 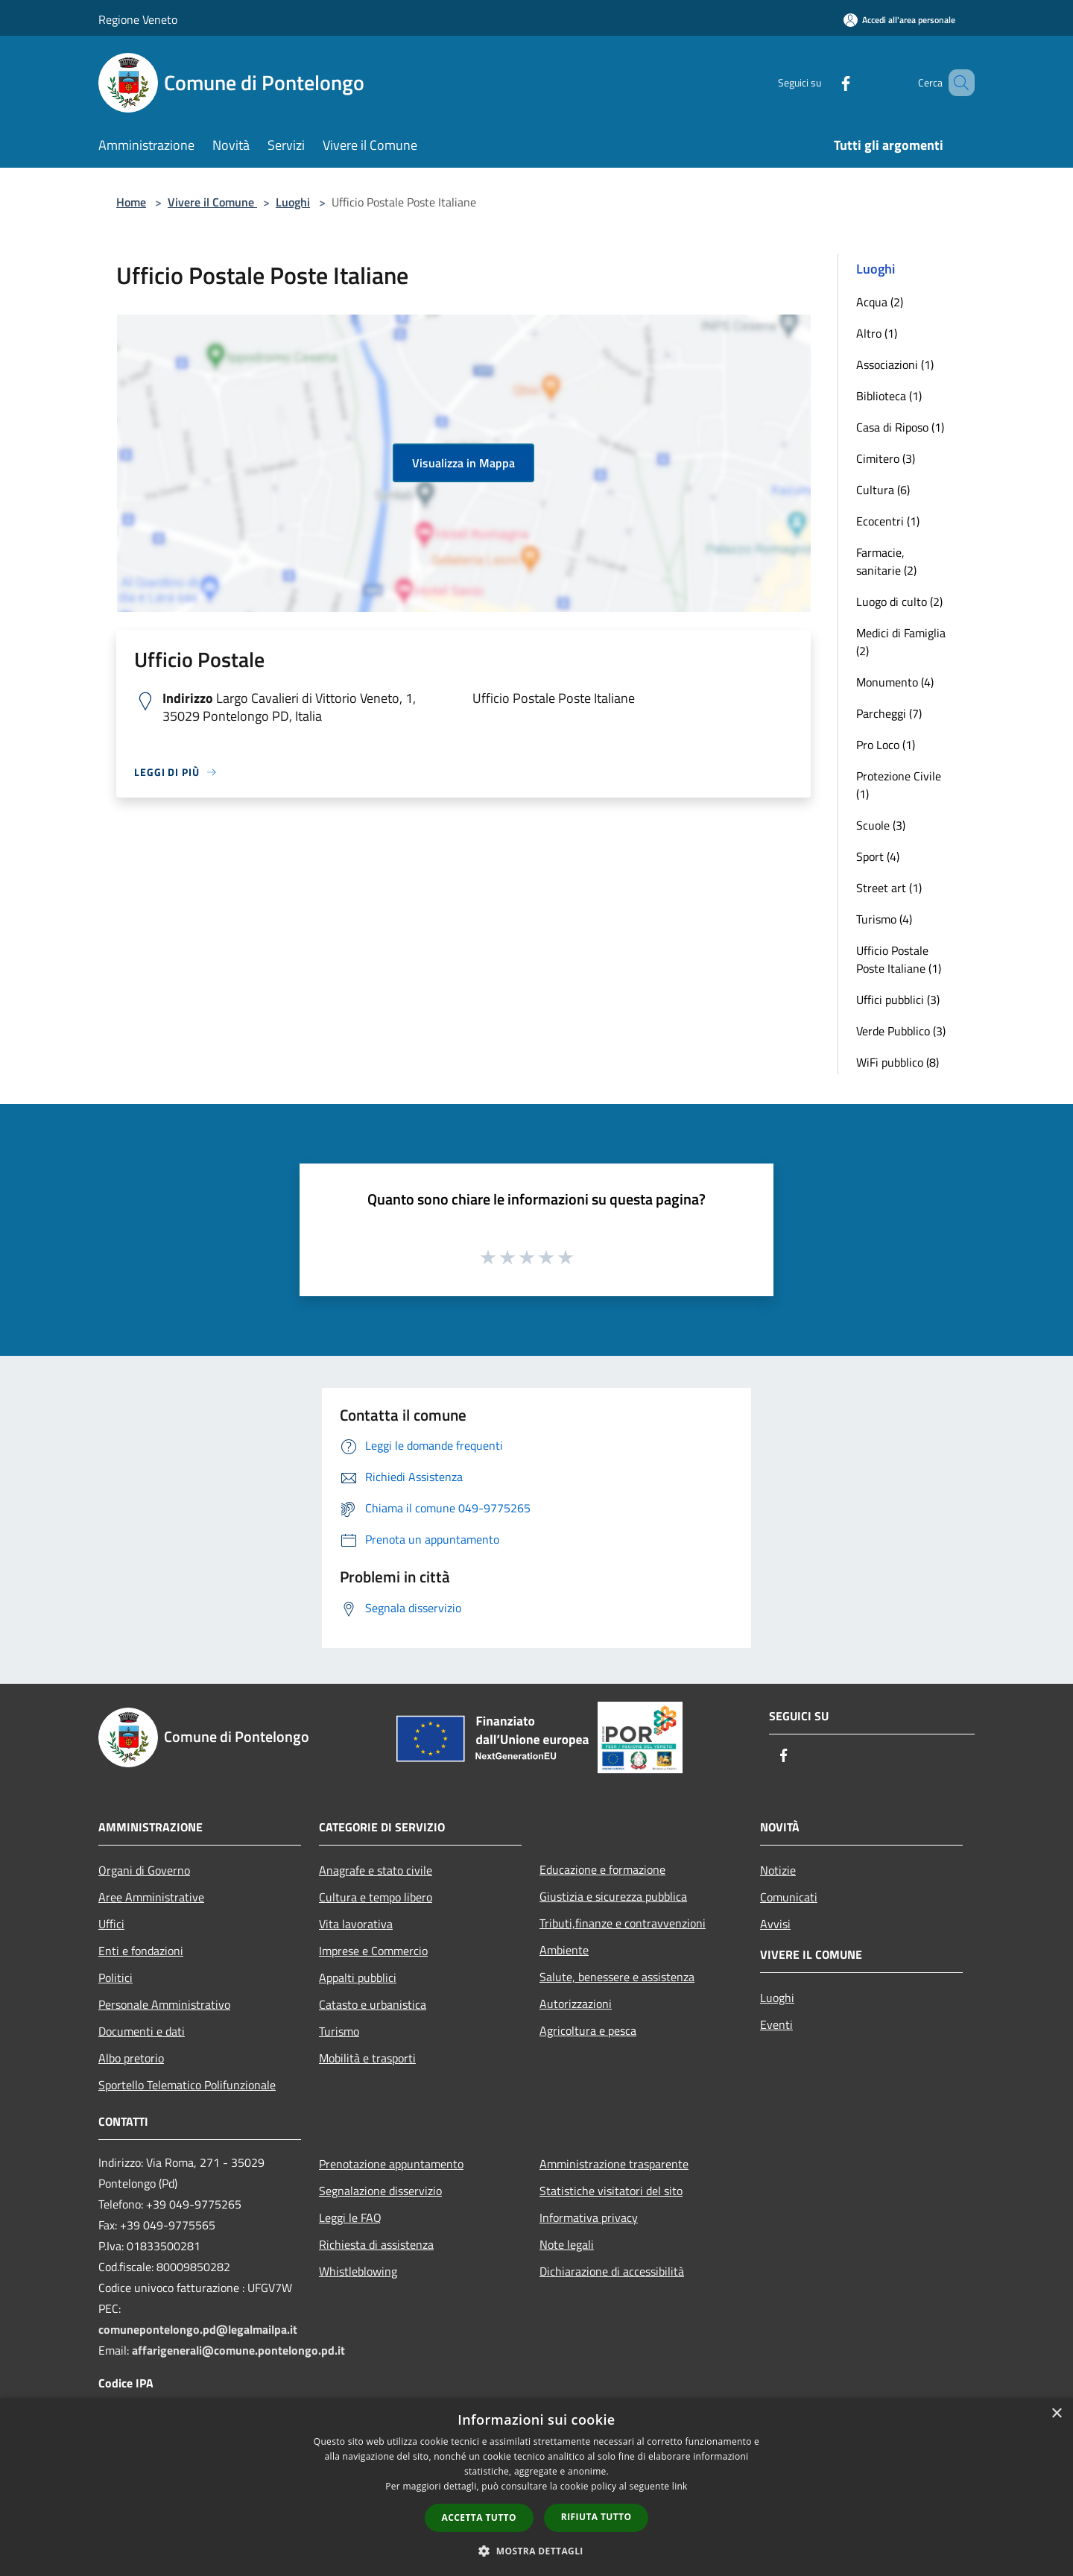 I want to click on Biblioteca (1), so click(x=889, y=396).